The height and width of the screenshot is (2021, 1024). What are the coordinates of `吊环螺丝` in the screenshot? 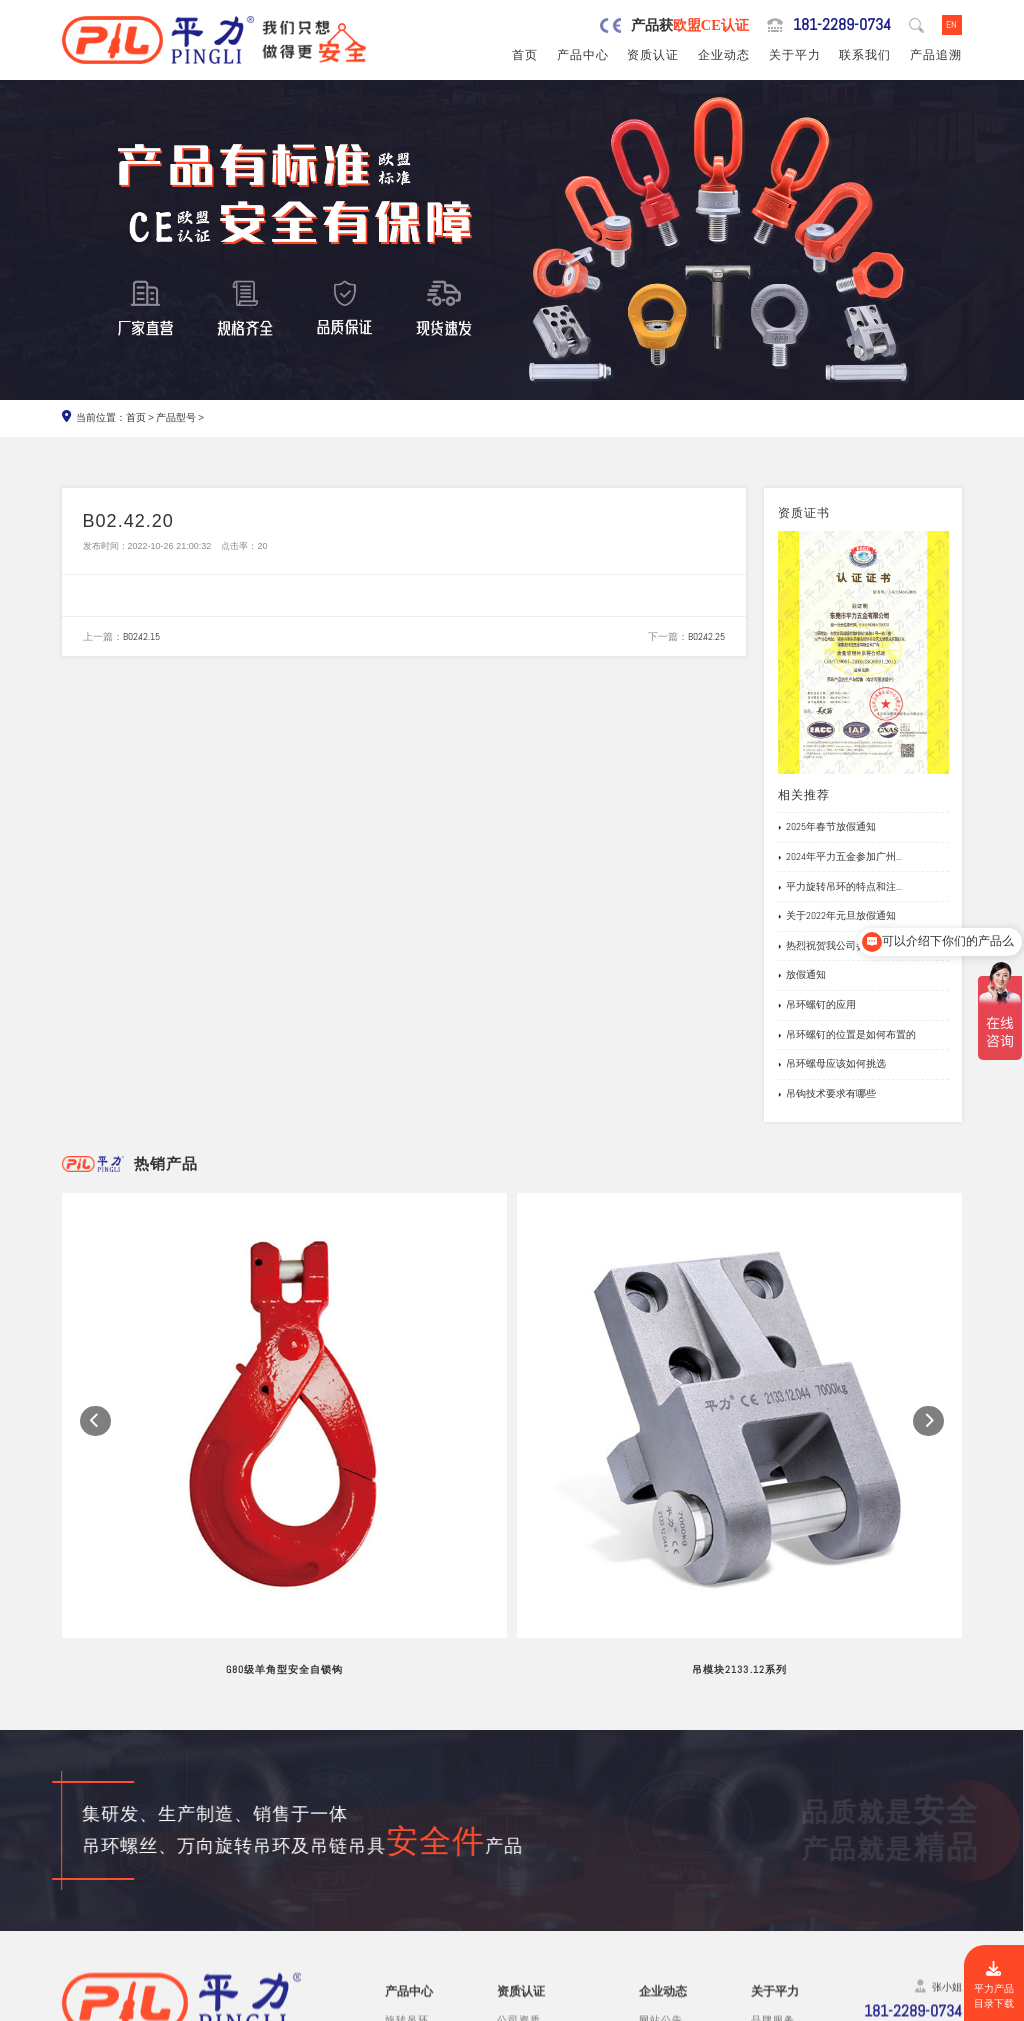 It's located at (407, 1822).